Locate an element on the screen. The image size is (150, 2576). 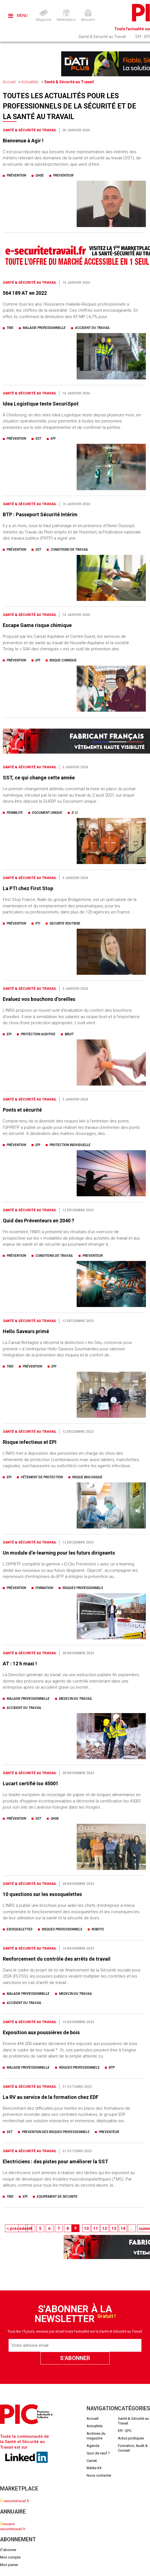
Ponts et sécurité is located at coordinates (22, 1110).